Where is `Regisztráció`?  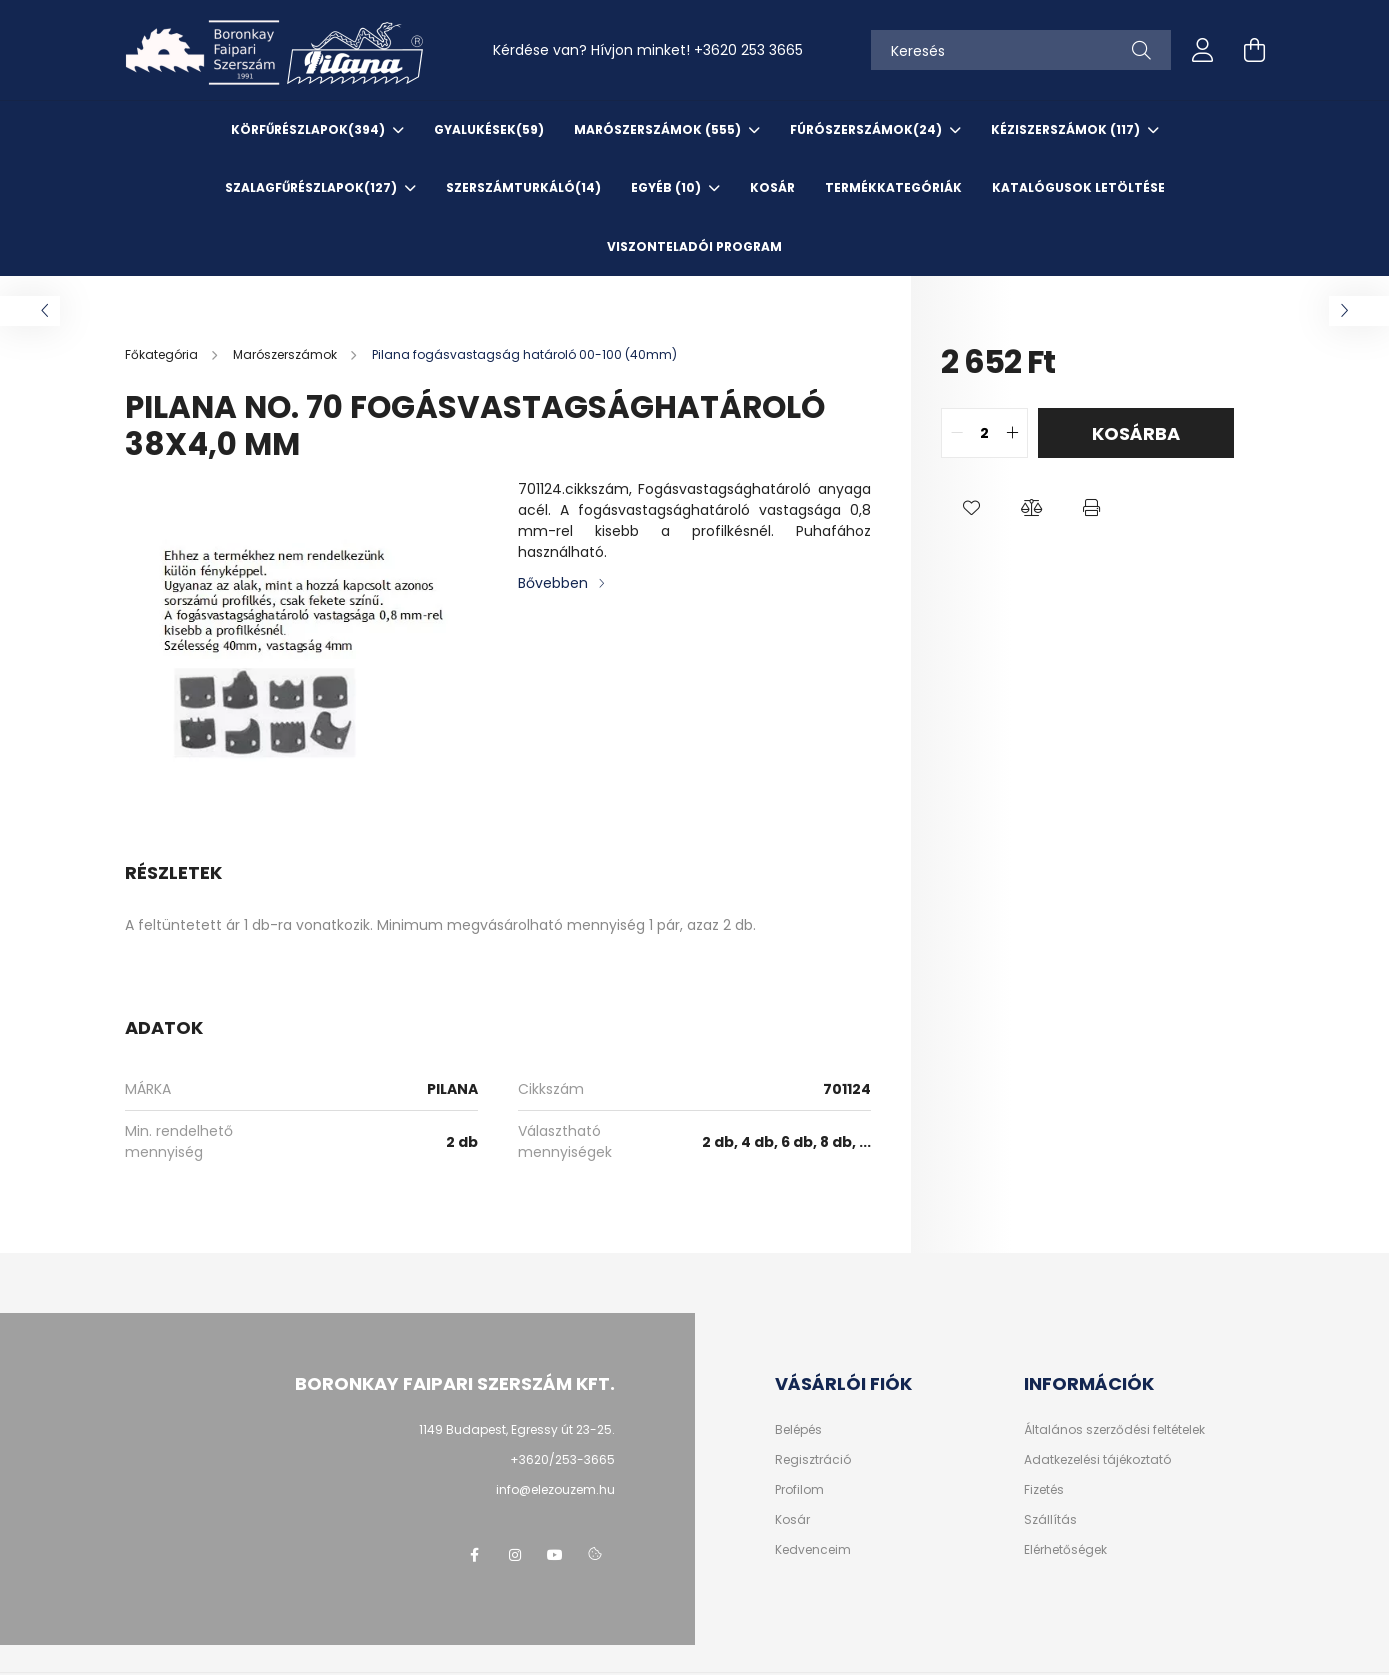
Regisztráció is located at coordinates (813, 1460).